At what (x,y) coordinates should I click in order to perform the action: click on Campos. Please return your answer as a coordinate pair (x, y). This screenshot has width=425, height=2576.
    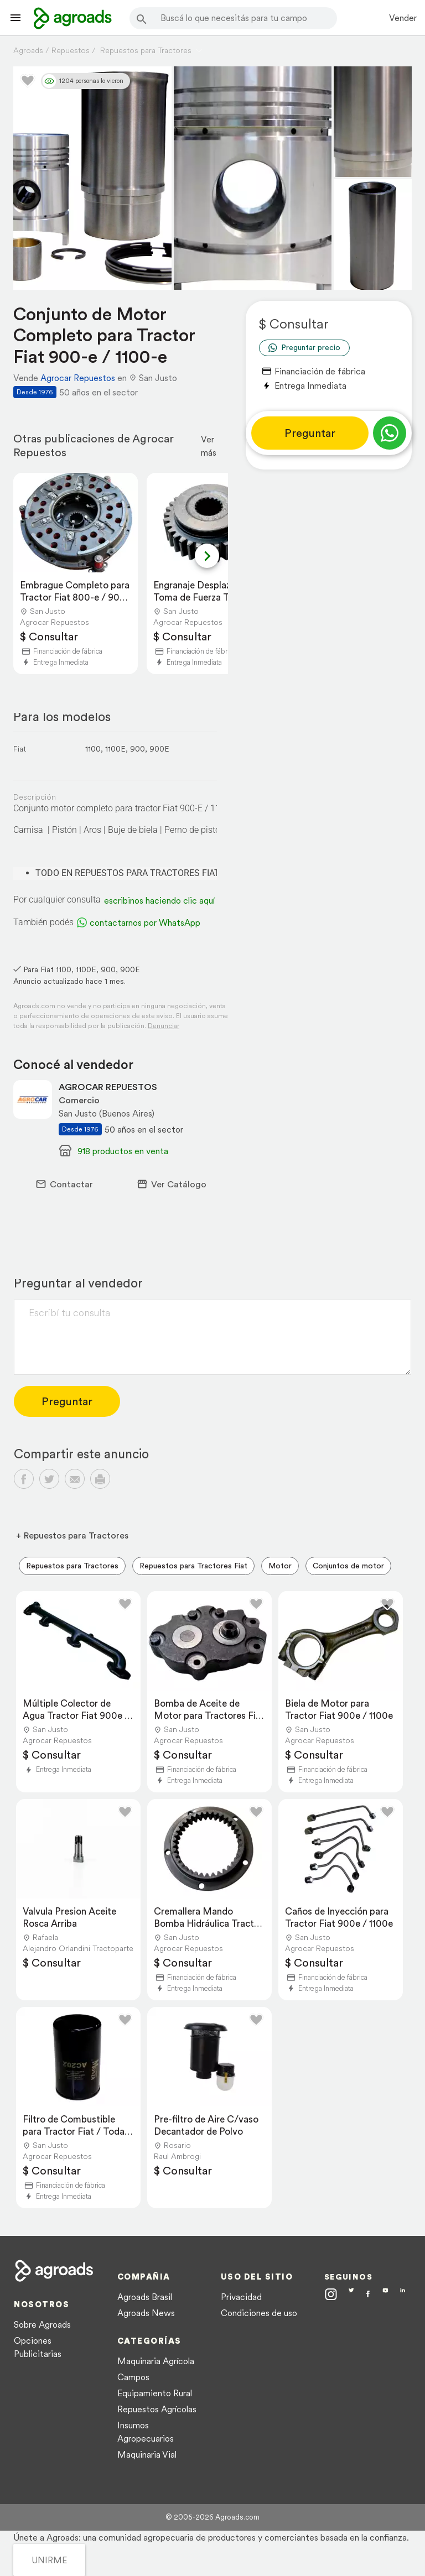
    Looking at the image, I should click on (133, 2376).